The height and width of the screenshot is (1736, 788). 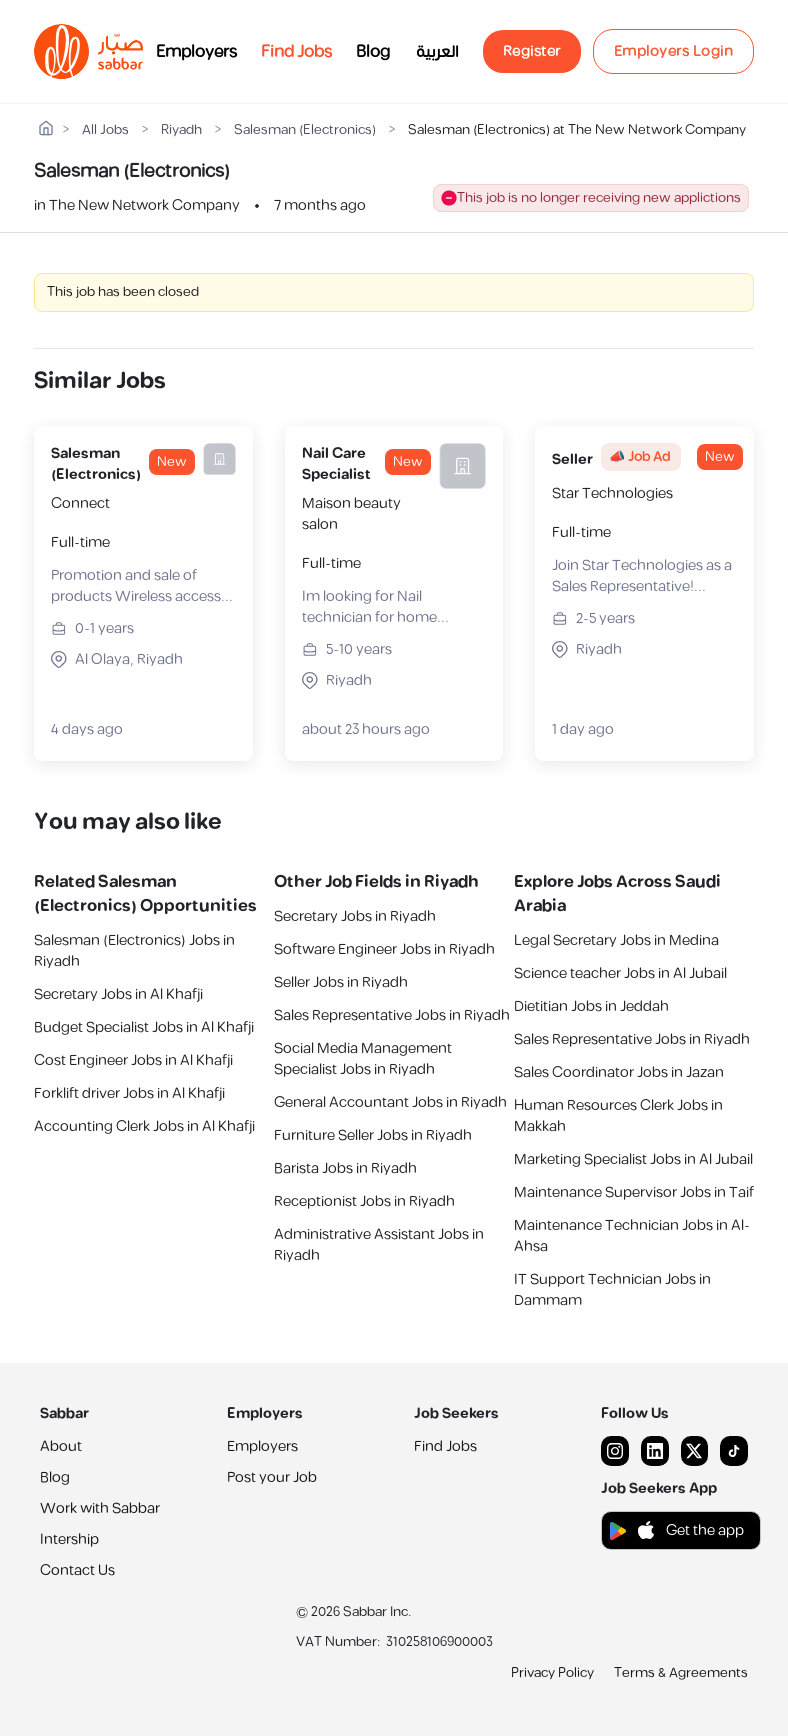 What do you see at coordinates (392, 1015) in the screenshot?
I see `Sales Representative Jobs in Riyadh` at bounding box center [392, 1015].